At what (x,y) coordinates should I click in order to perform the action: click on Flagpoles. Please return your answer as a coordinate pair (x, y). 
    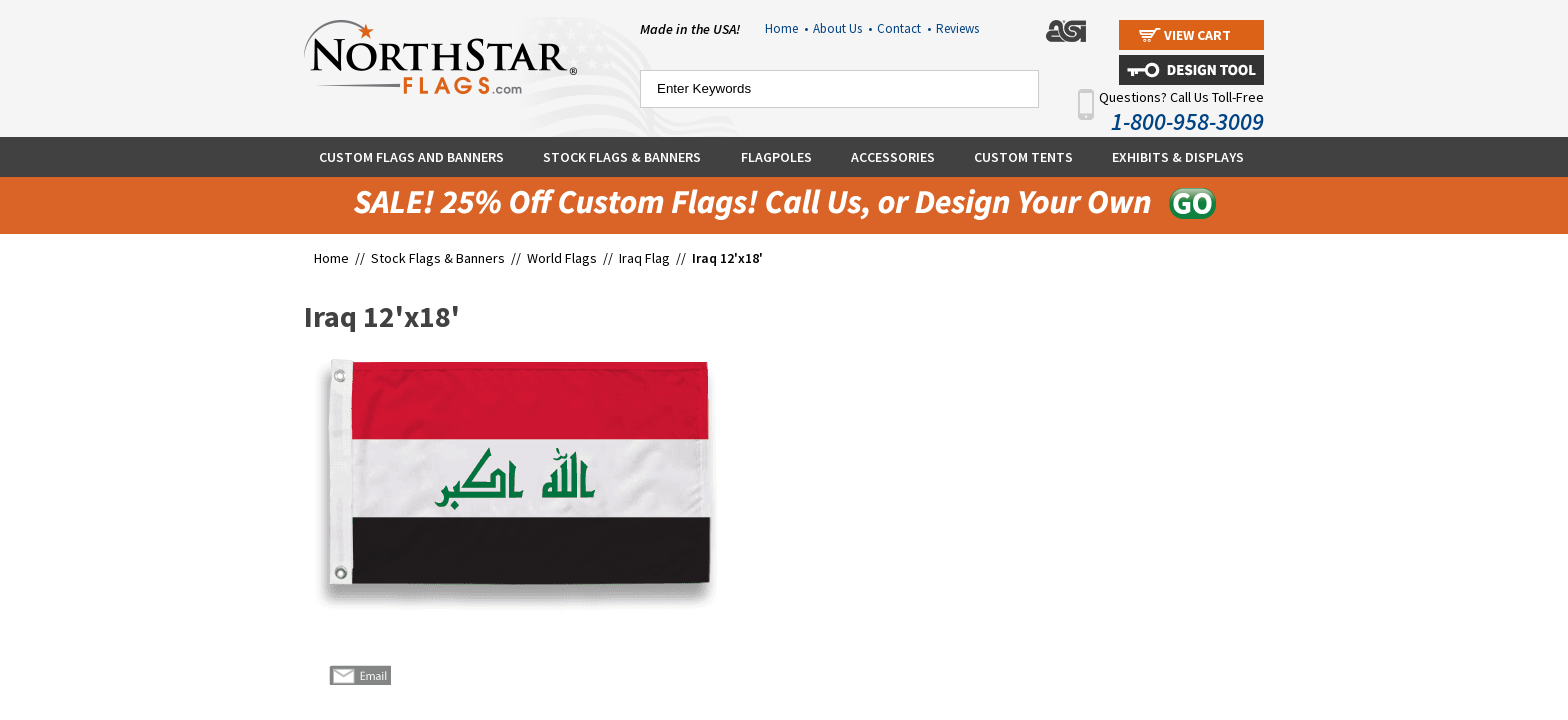
    Looking at the image, I should click on (776, 157).